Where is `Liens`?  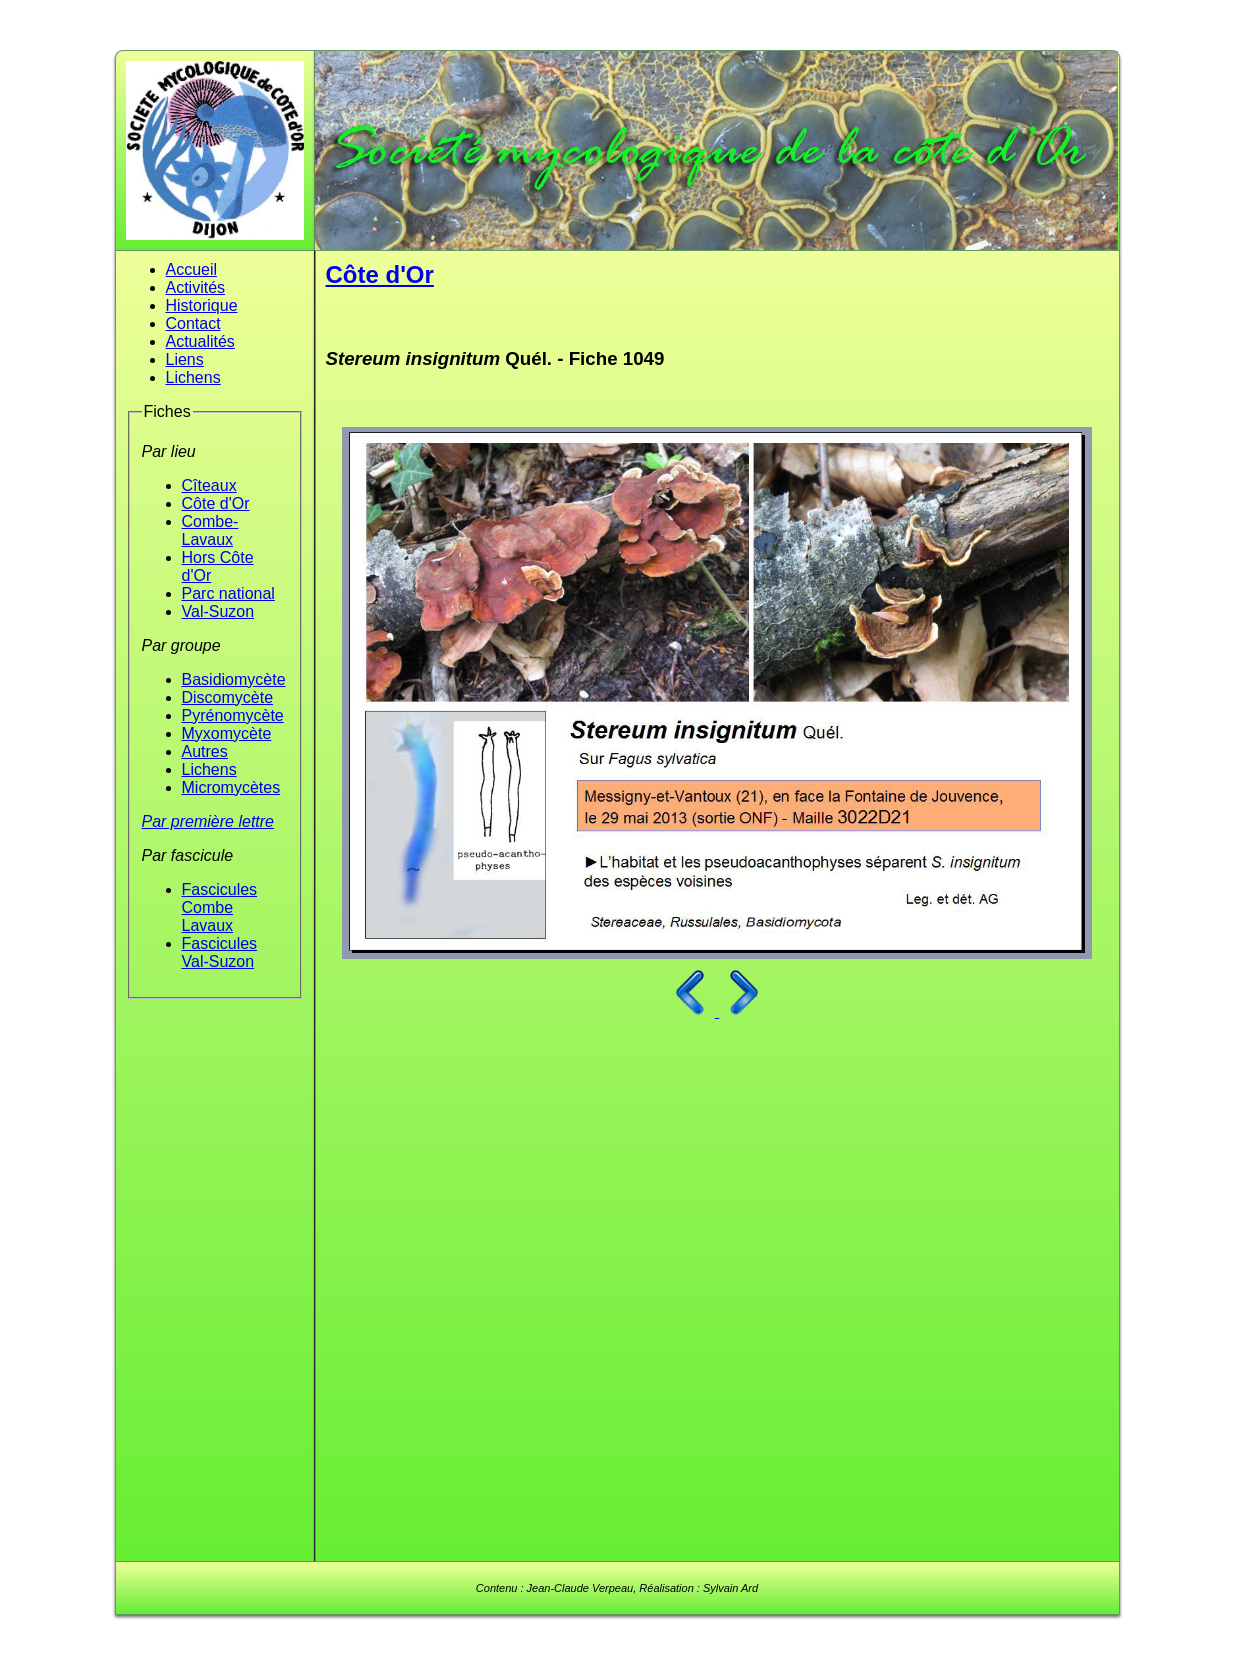
Liens is located at coordinates (185, 359).